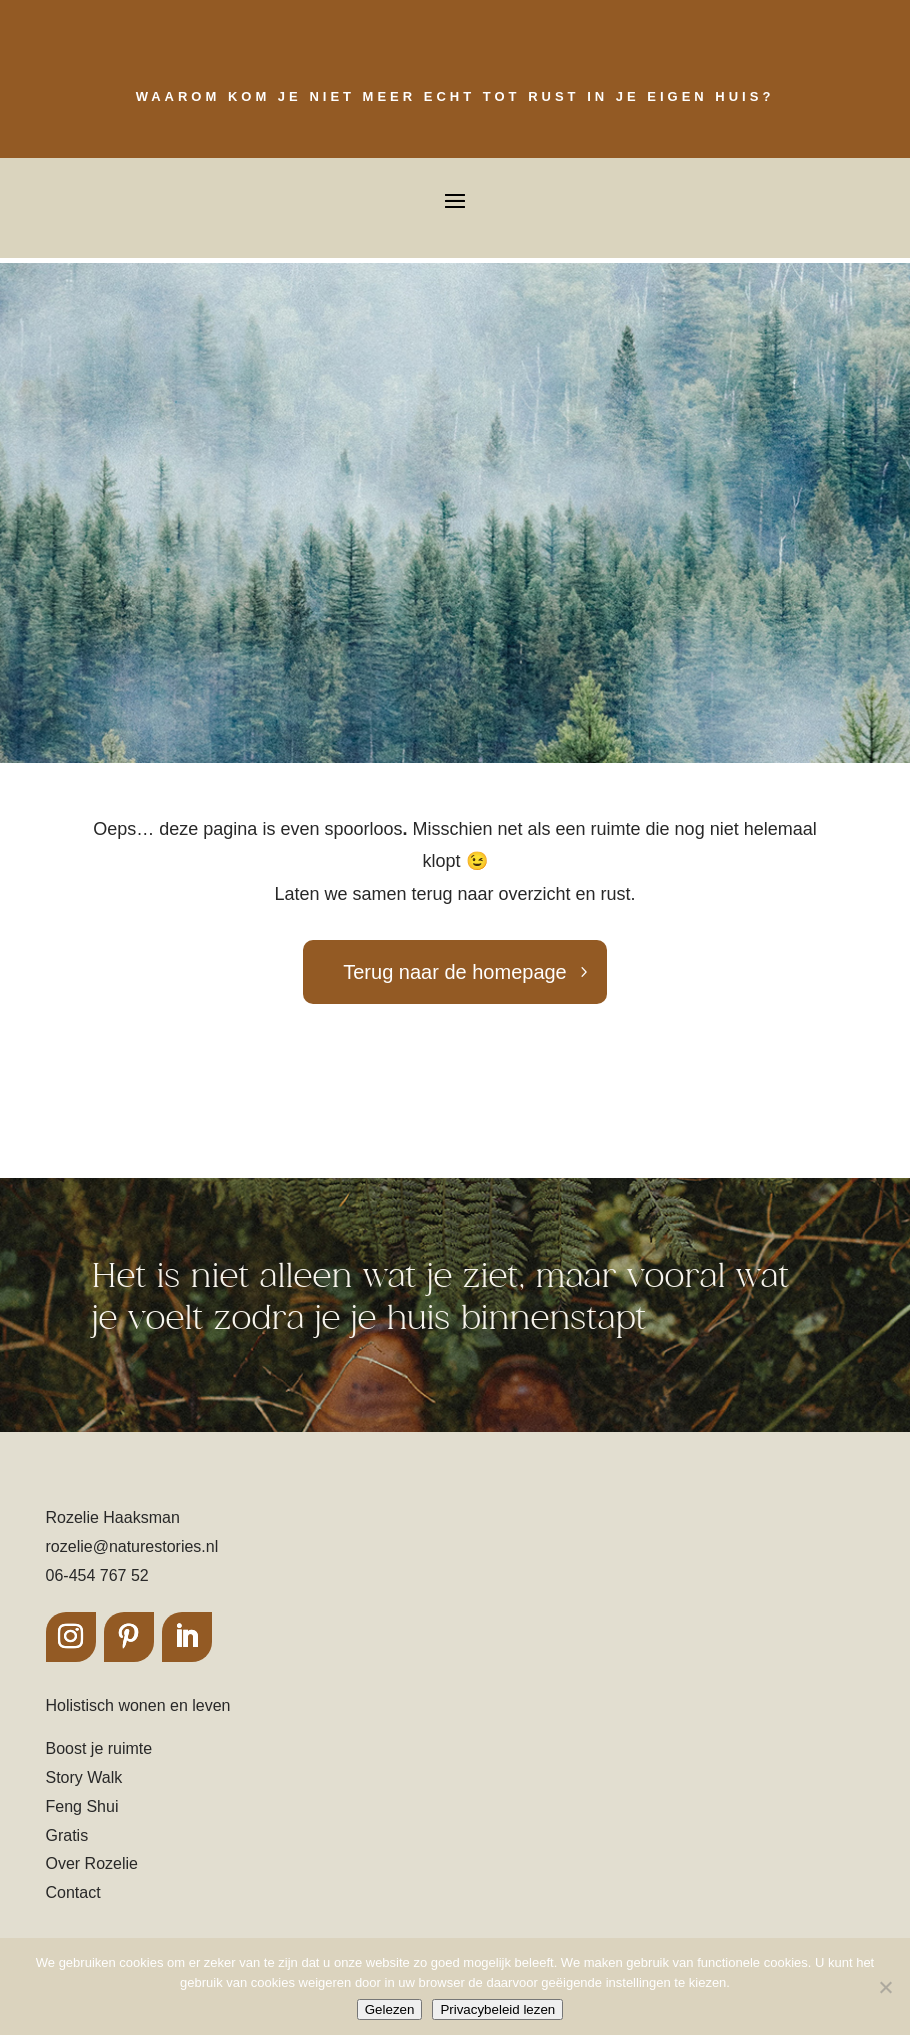 This screenshot has width=910, height=2035. What do you see at coordinates (92, 1863) in the screenshot?
I see `Over Rozelie` at bounding box center [92, 1863].